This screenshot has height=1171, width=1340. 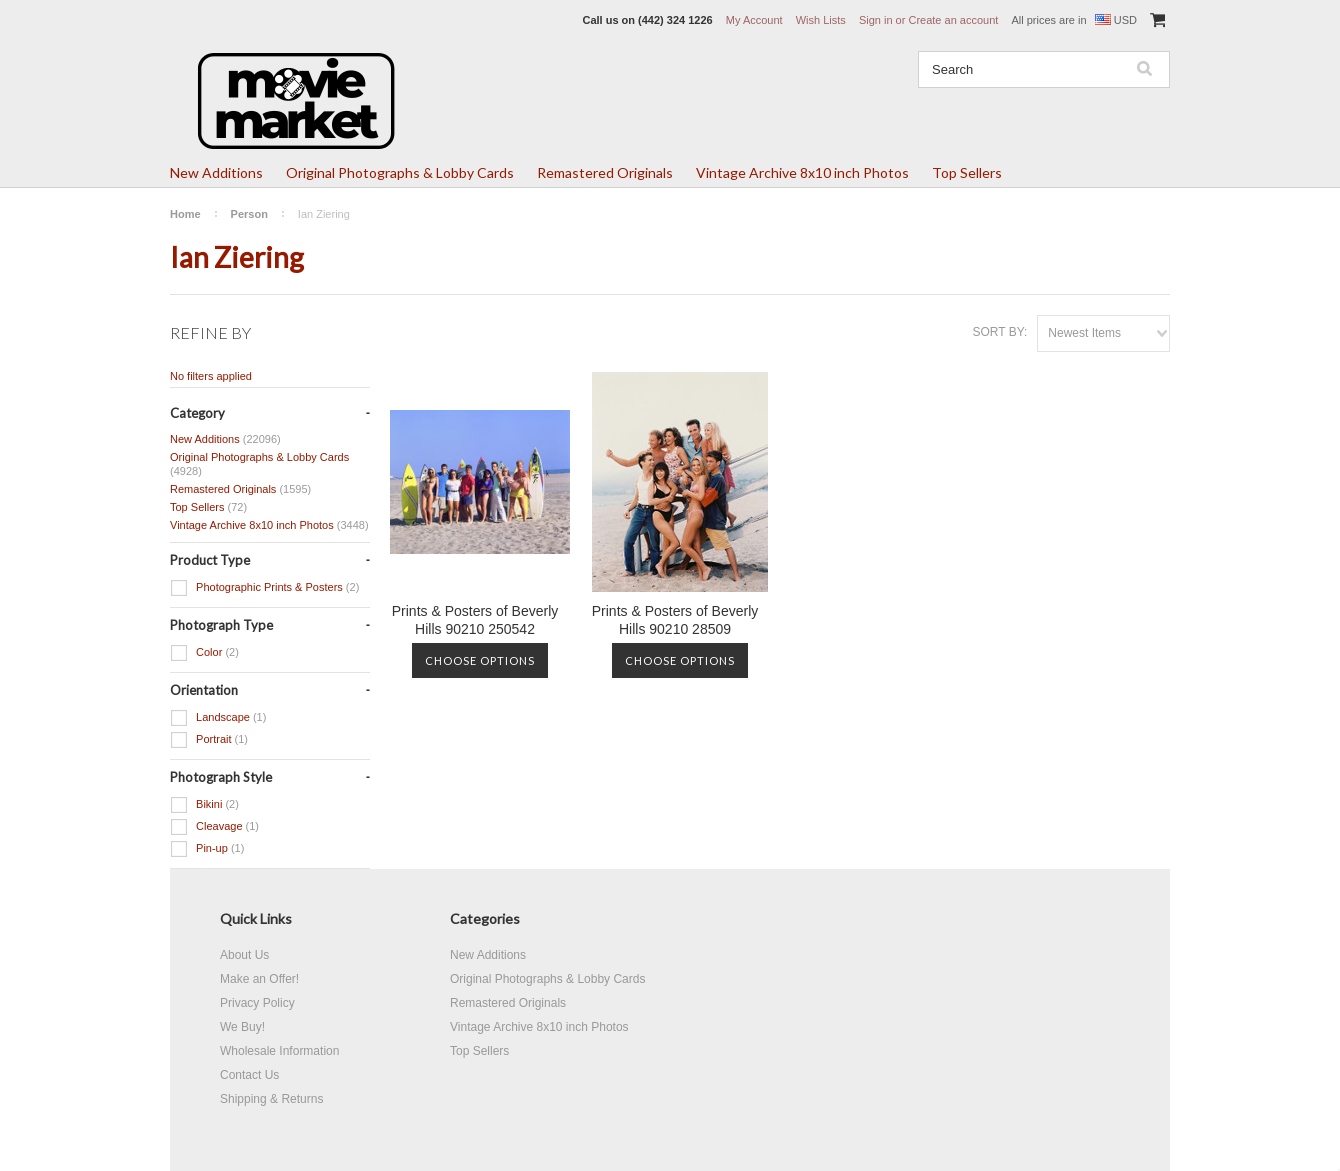 I want to click on Top Sellers, so click(x=967, y=172).